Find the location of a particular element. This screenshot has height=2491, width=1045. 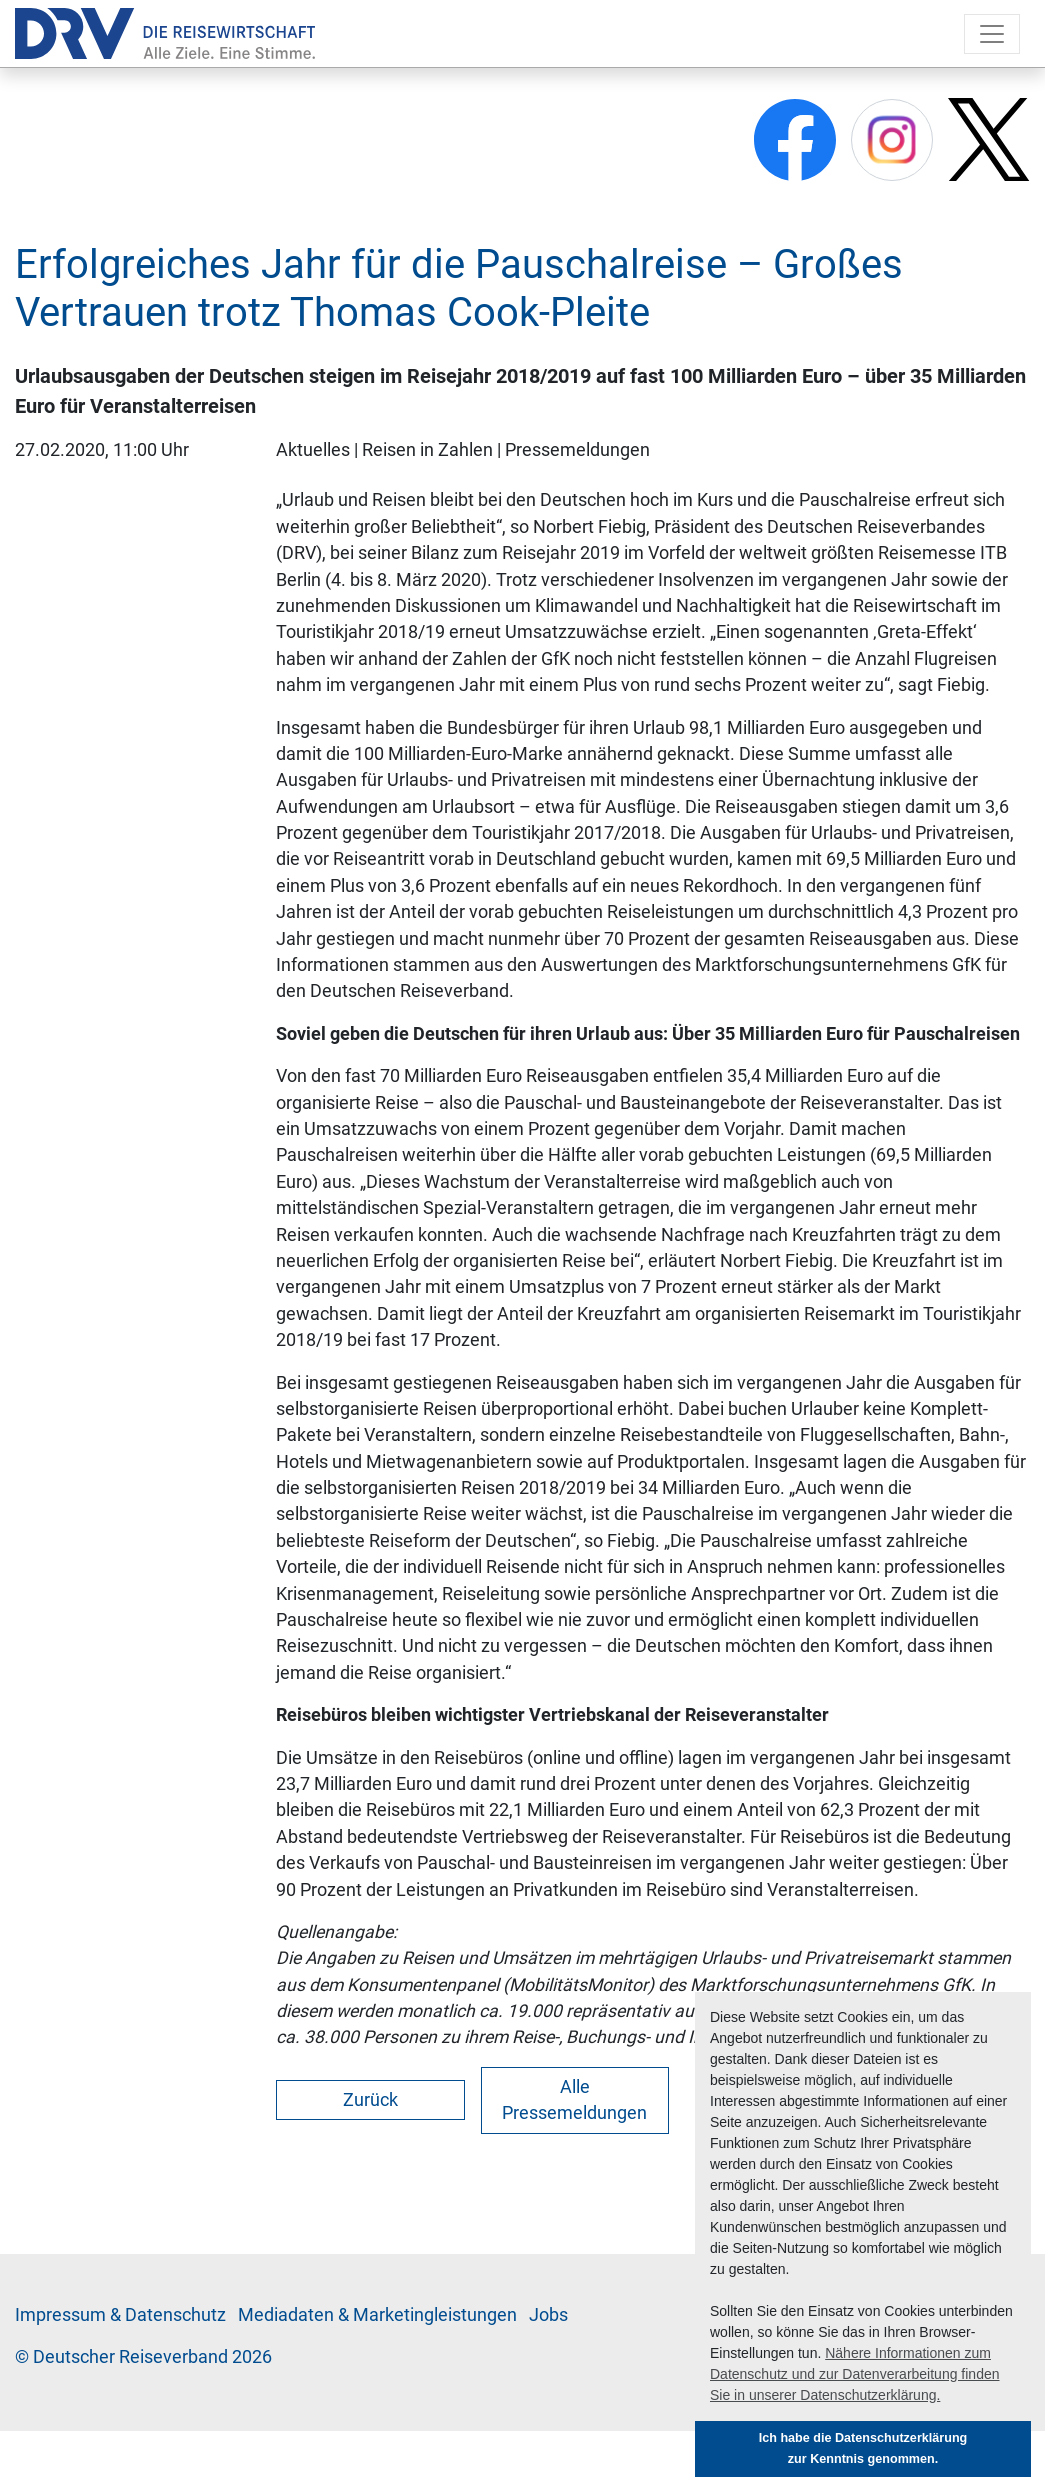

Ich habe die Datenschutzerklärung zur Kenntnis genommen. [button] is located at coordinates (863, 2448).